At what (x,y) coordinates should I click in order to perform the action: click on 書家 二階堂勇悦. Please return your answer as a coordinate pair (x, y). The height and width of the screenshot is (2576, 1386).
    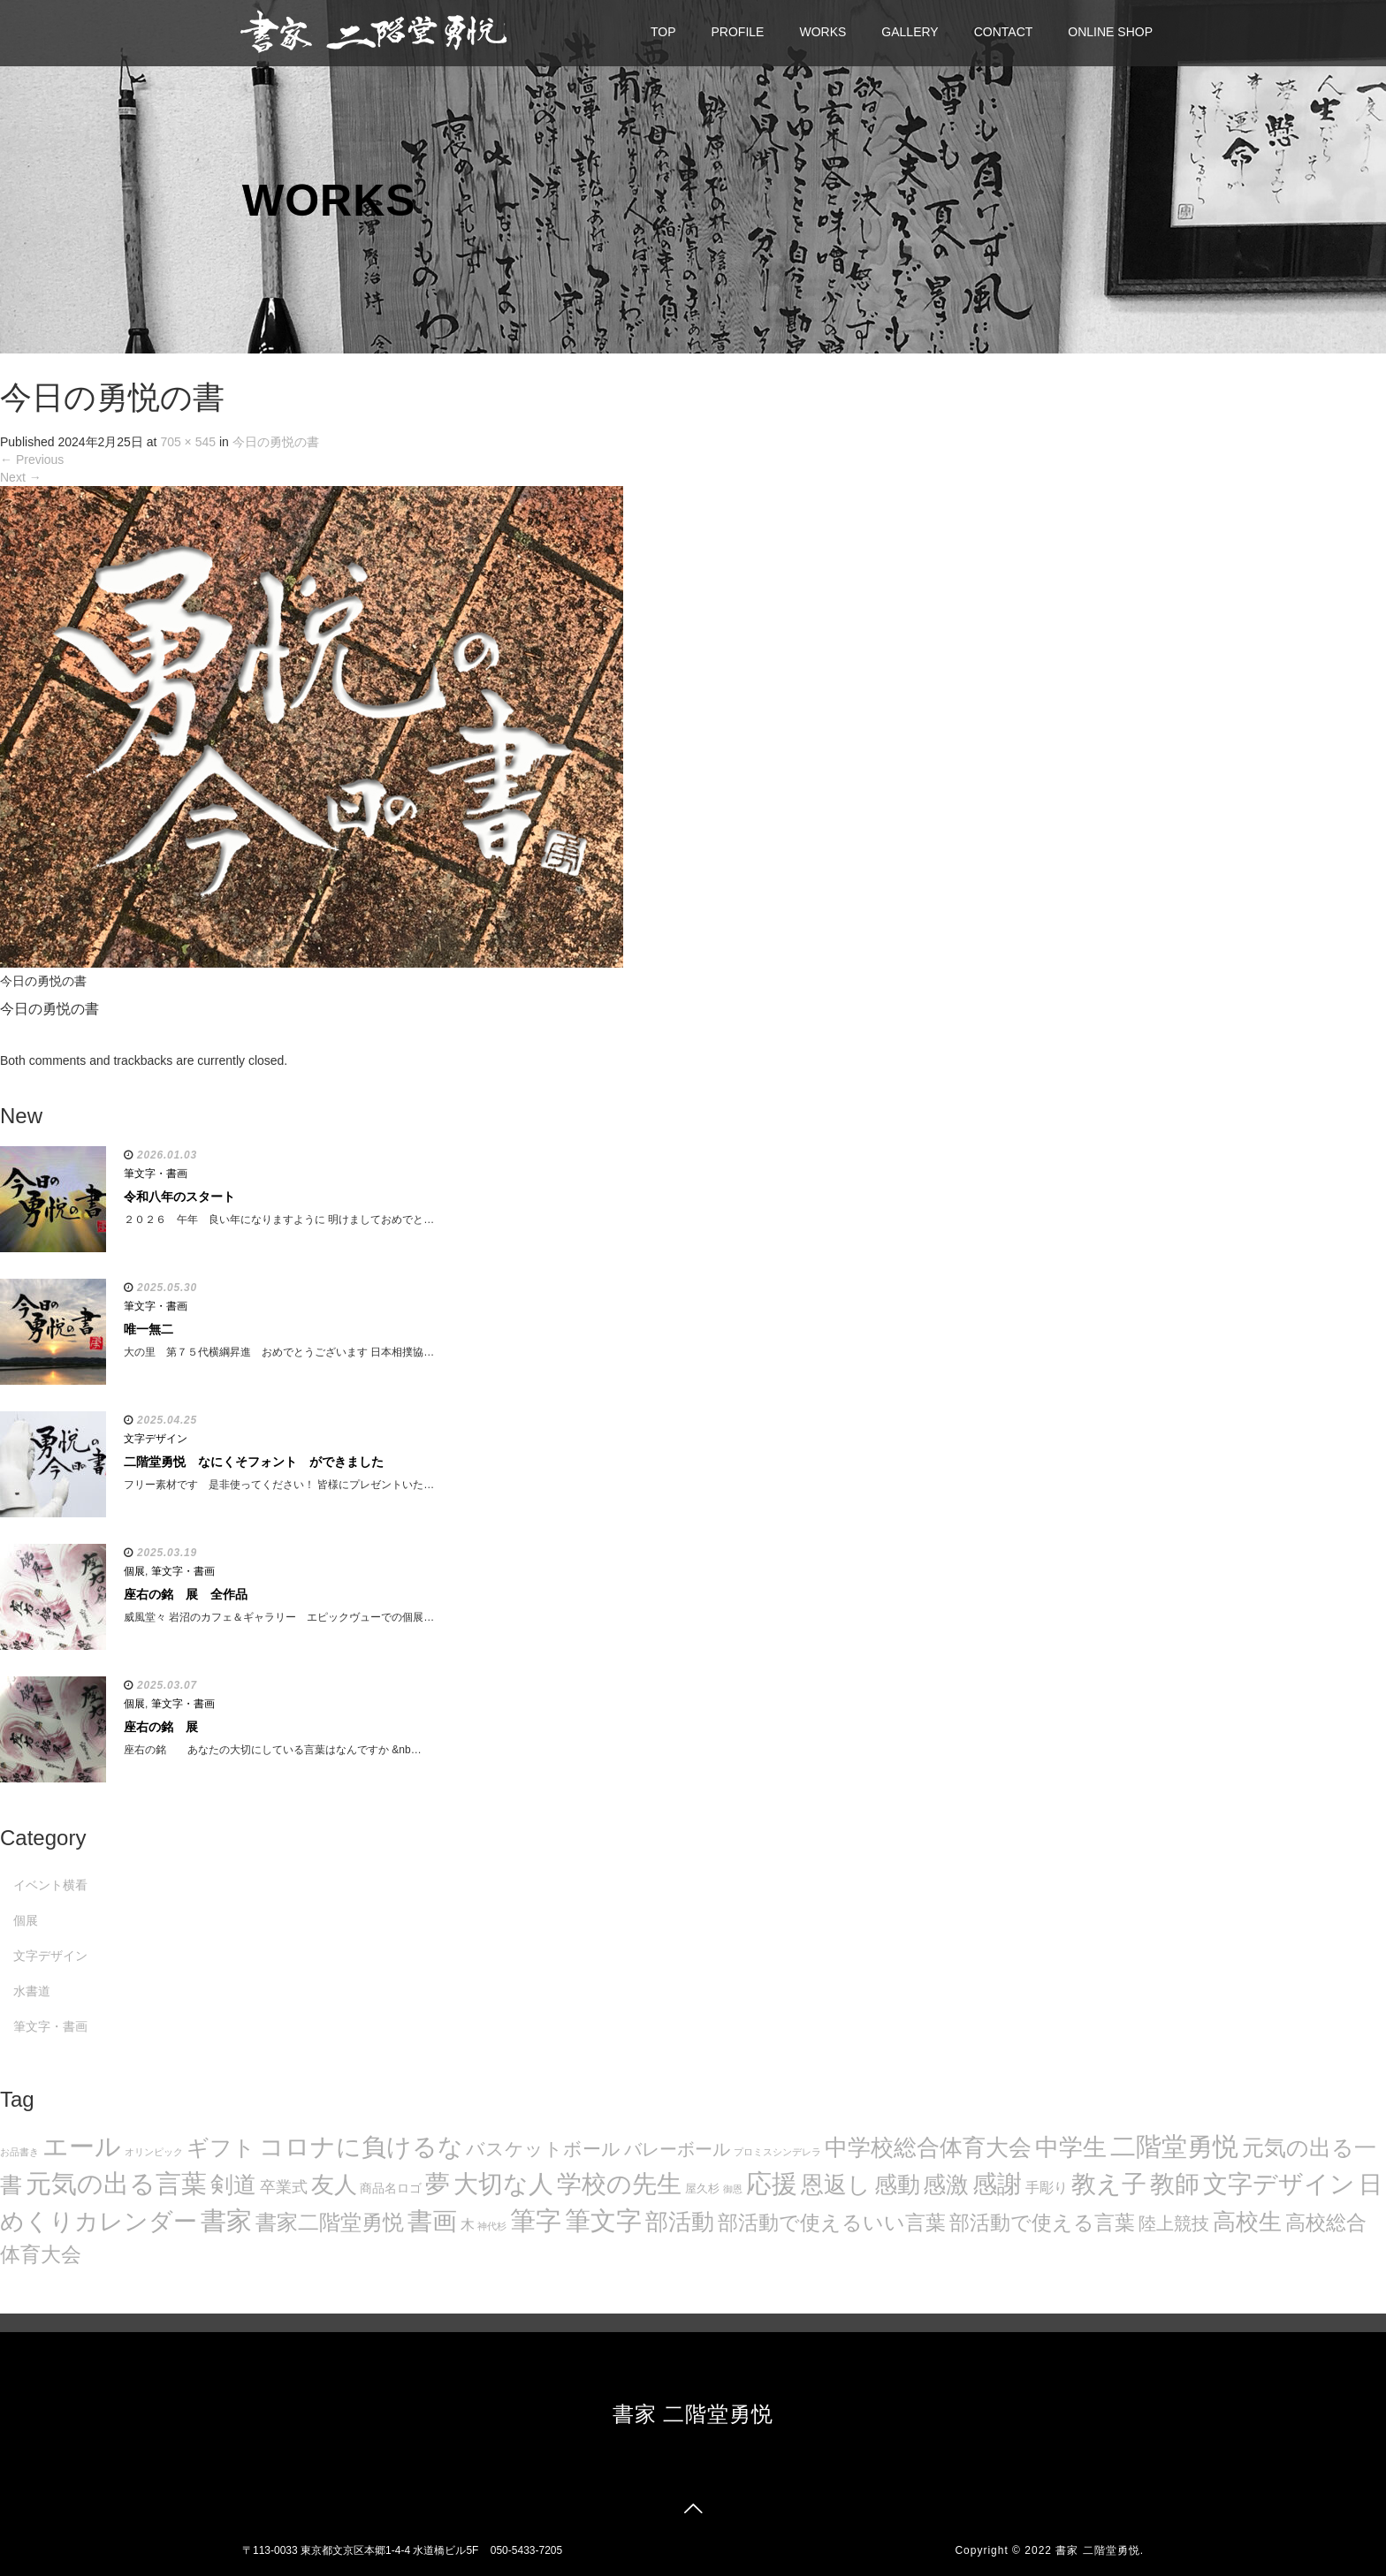
    Looking at the image, I should click on (693, 2414).